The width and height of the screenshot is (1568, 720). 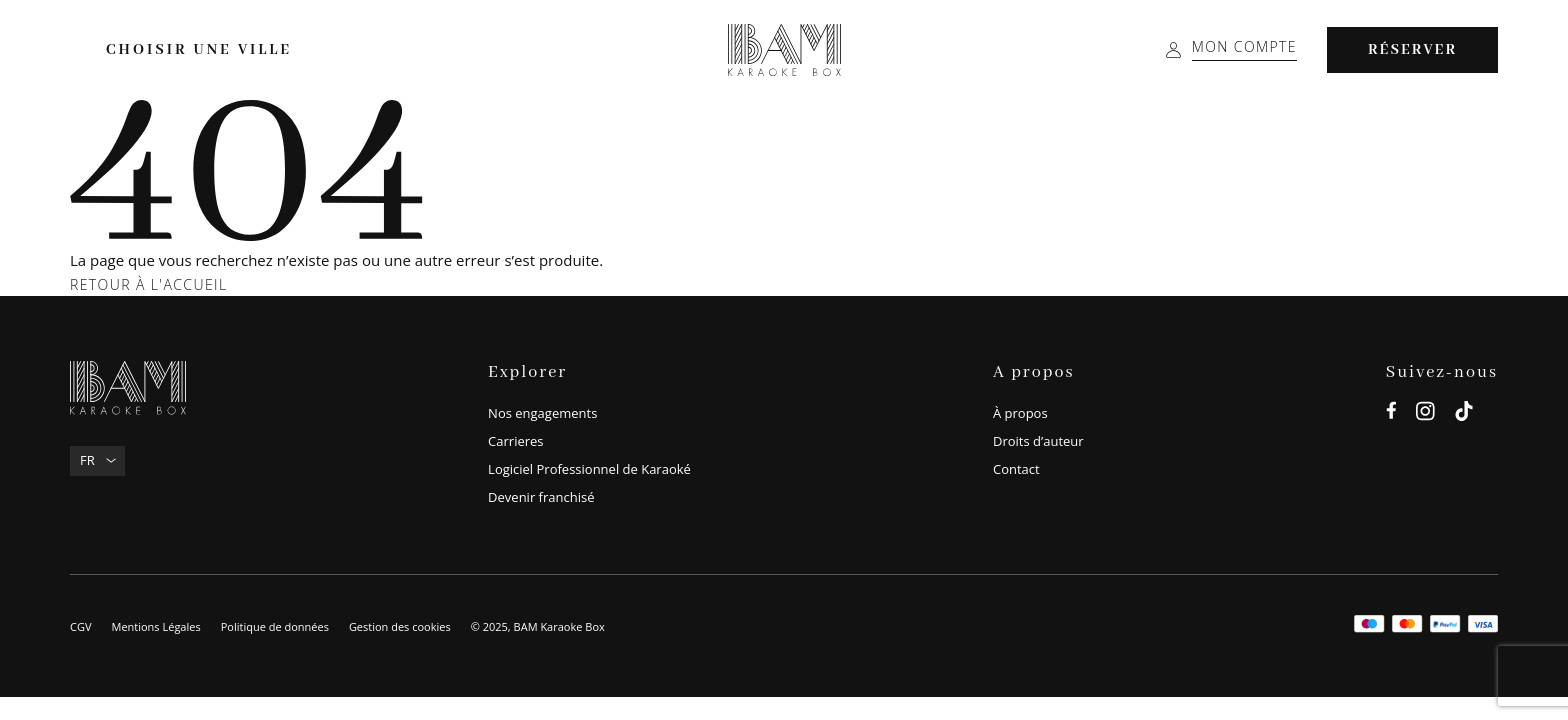 What do you see at coordinates (87, 460) in the screenshot?
I see `Fr [menuitem]` at bounding box center [87, 460].